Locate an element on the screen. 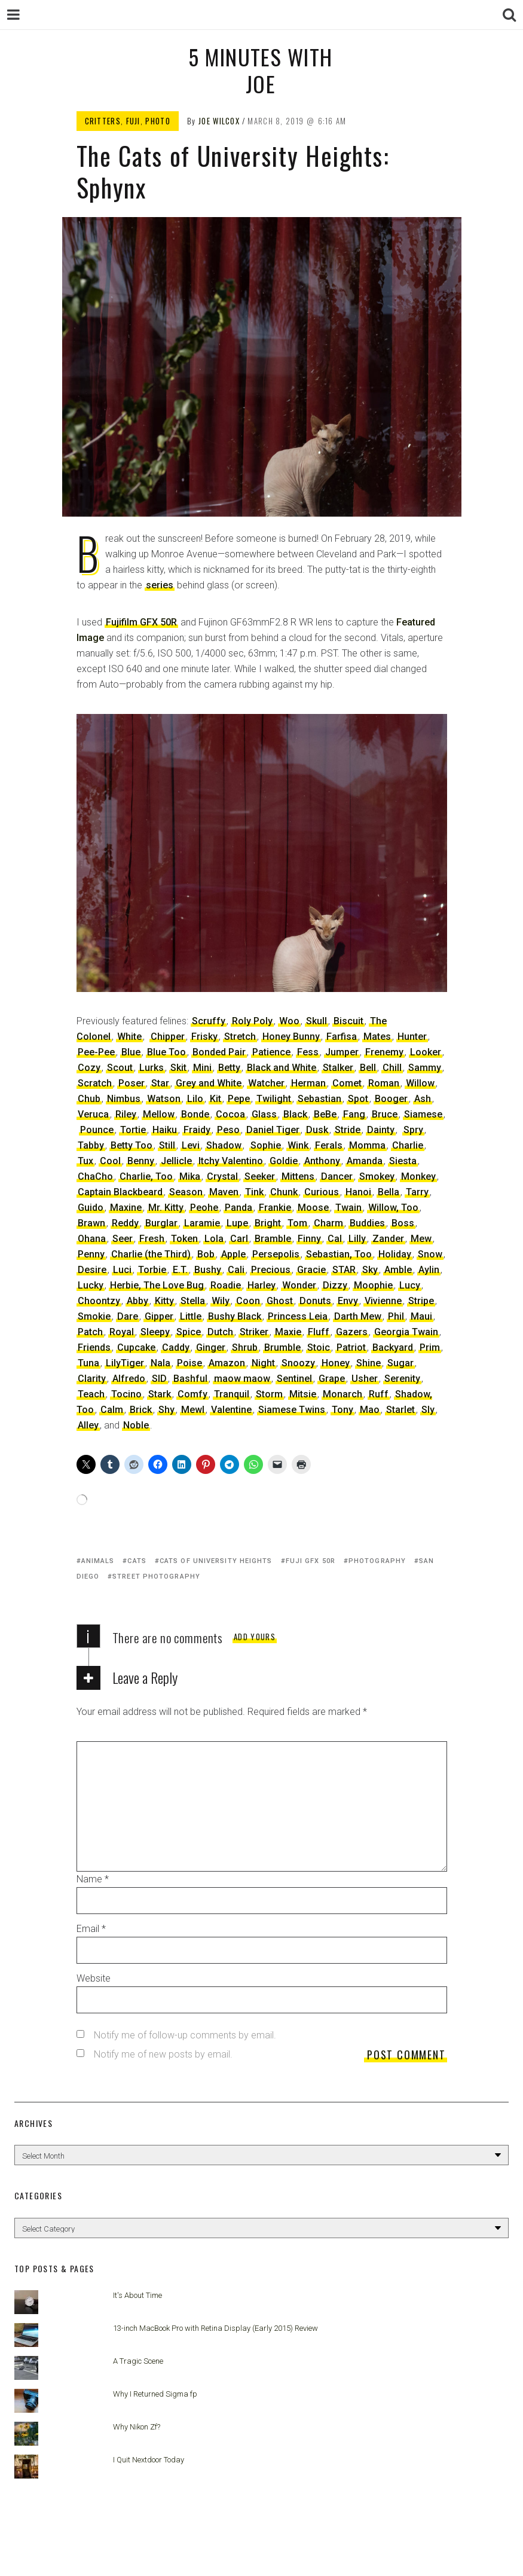 This screenshot has width=523, height=2576. Dainty is located at coordinates (380, 1130).